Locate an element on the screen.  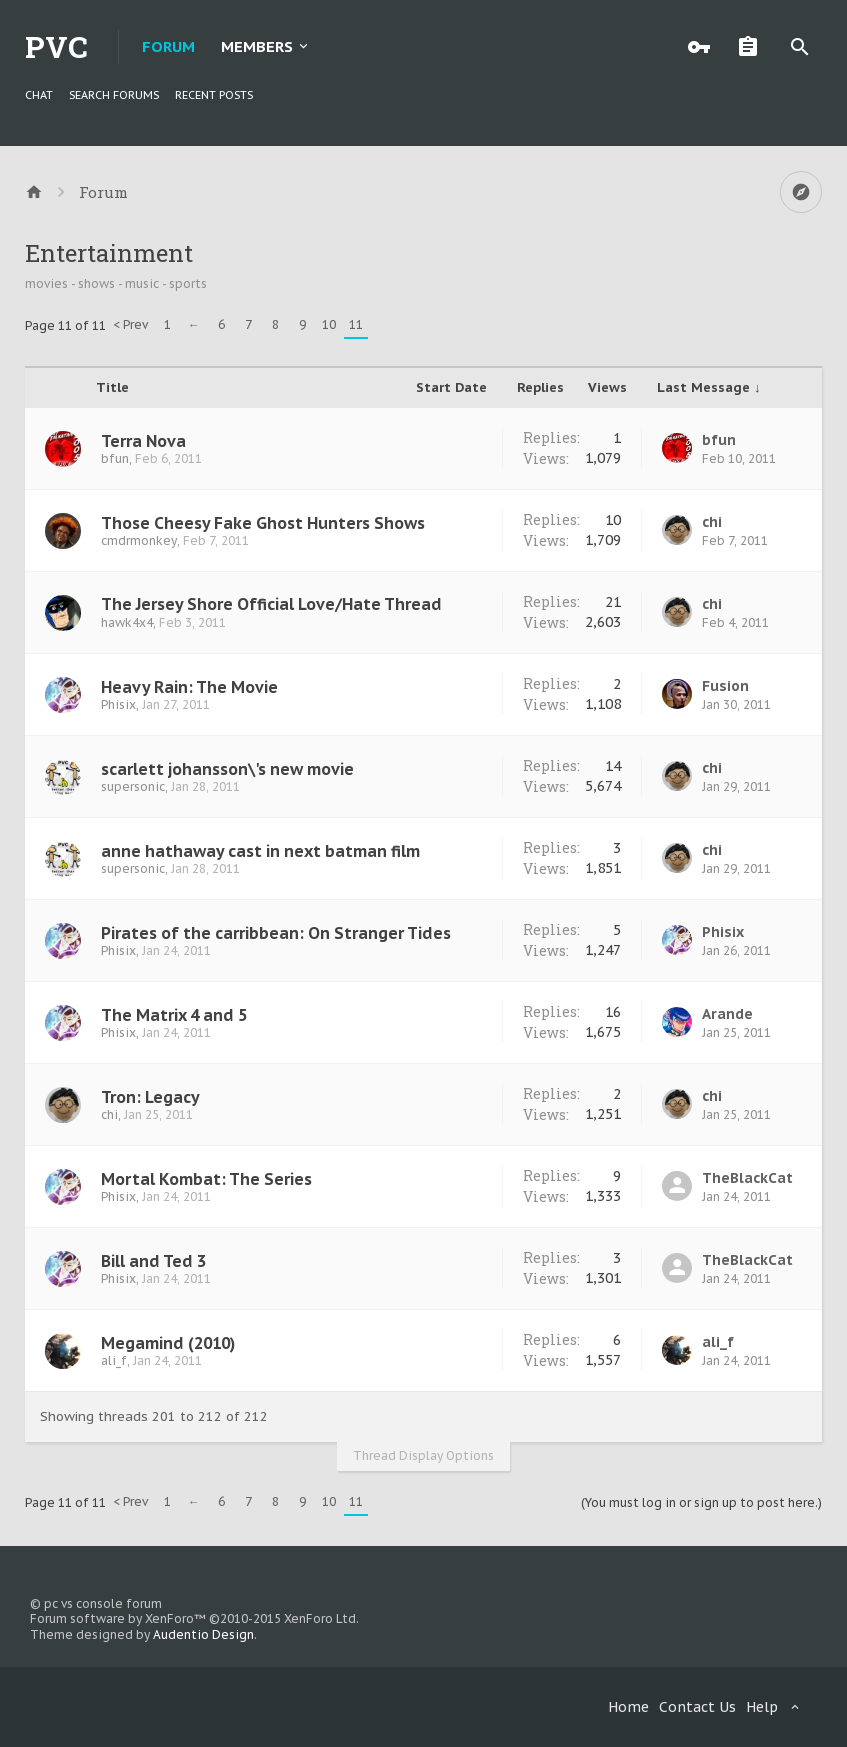
Heavy Rain: The Movie is located at coordinates (189, 687).